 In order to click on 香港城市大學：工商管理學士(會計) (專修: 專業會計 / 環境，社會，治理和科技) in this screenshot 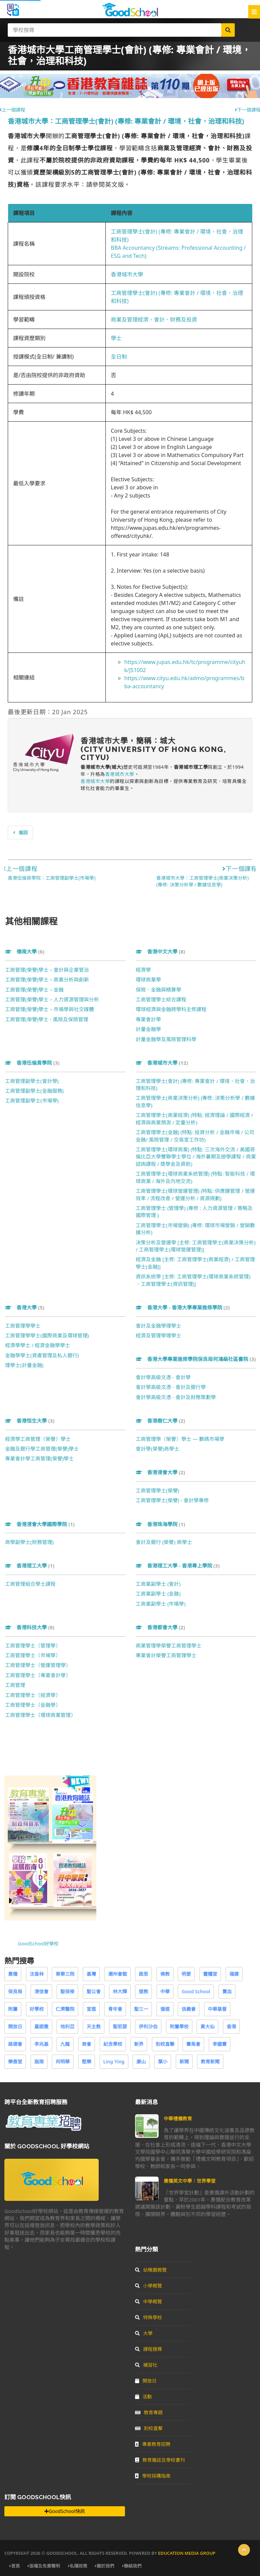, I will do `click(126, 121)`.